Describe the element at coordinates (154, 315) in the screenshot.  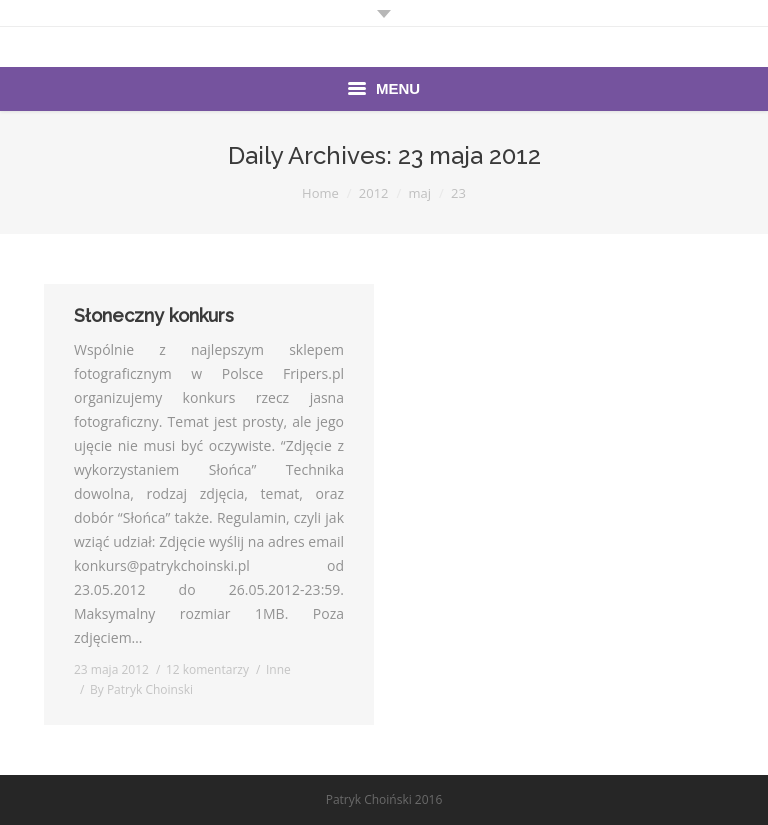
I see `Słoneczny konkurs` at that location.